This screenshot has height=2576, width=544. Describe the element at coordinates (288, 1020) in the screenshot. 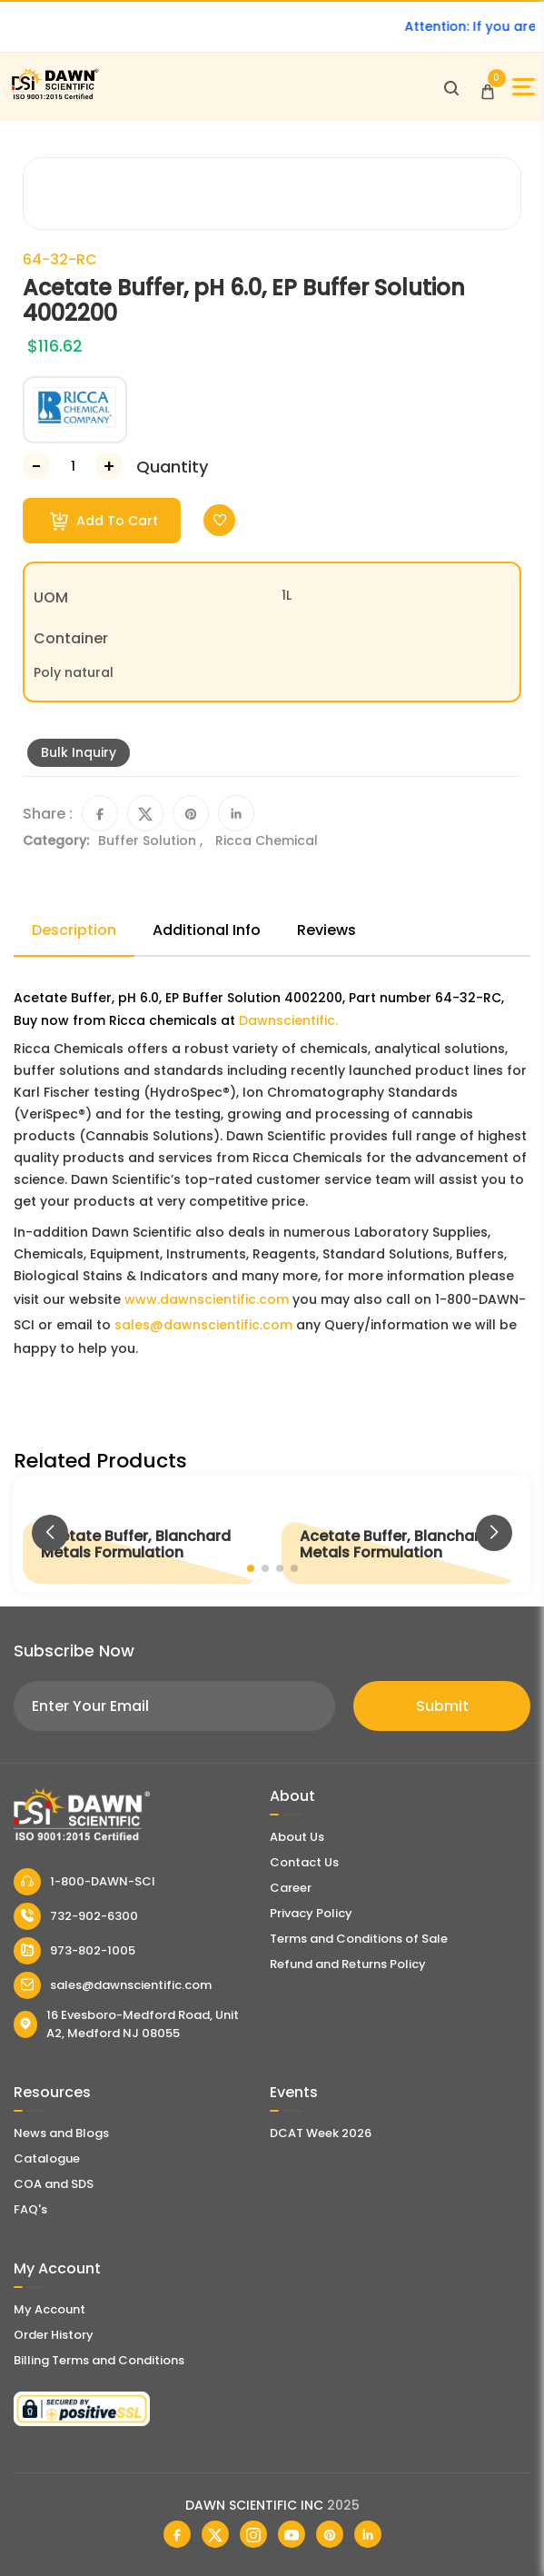

I see `Dawnscientific.` at that location.